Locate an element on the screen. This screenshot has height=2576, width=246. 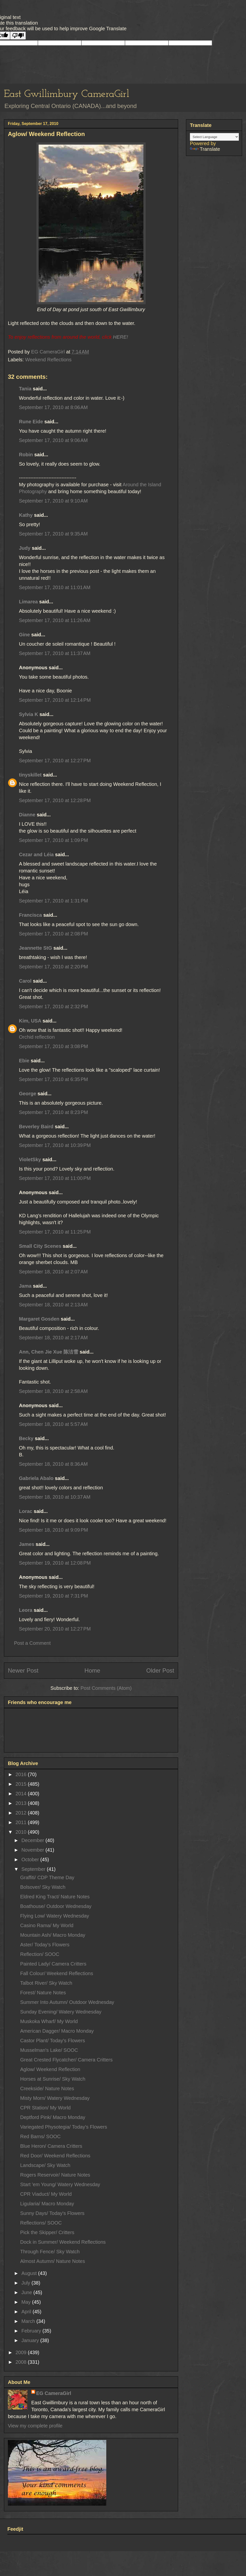
September 18, 2010 at 2:17 AM is located at coordinates (53, 1337).